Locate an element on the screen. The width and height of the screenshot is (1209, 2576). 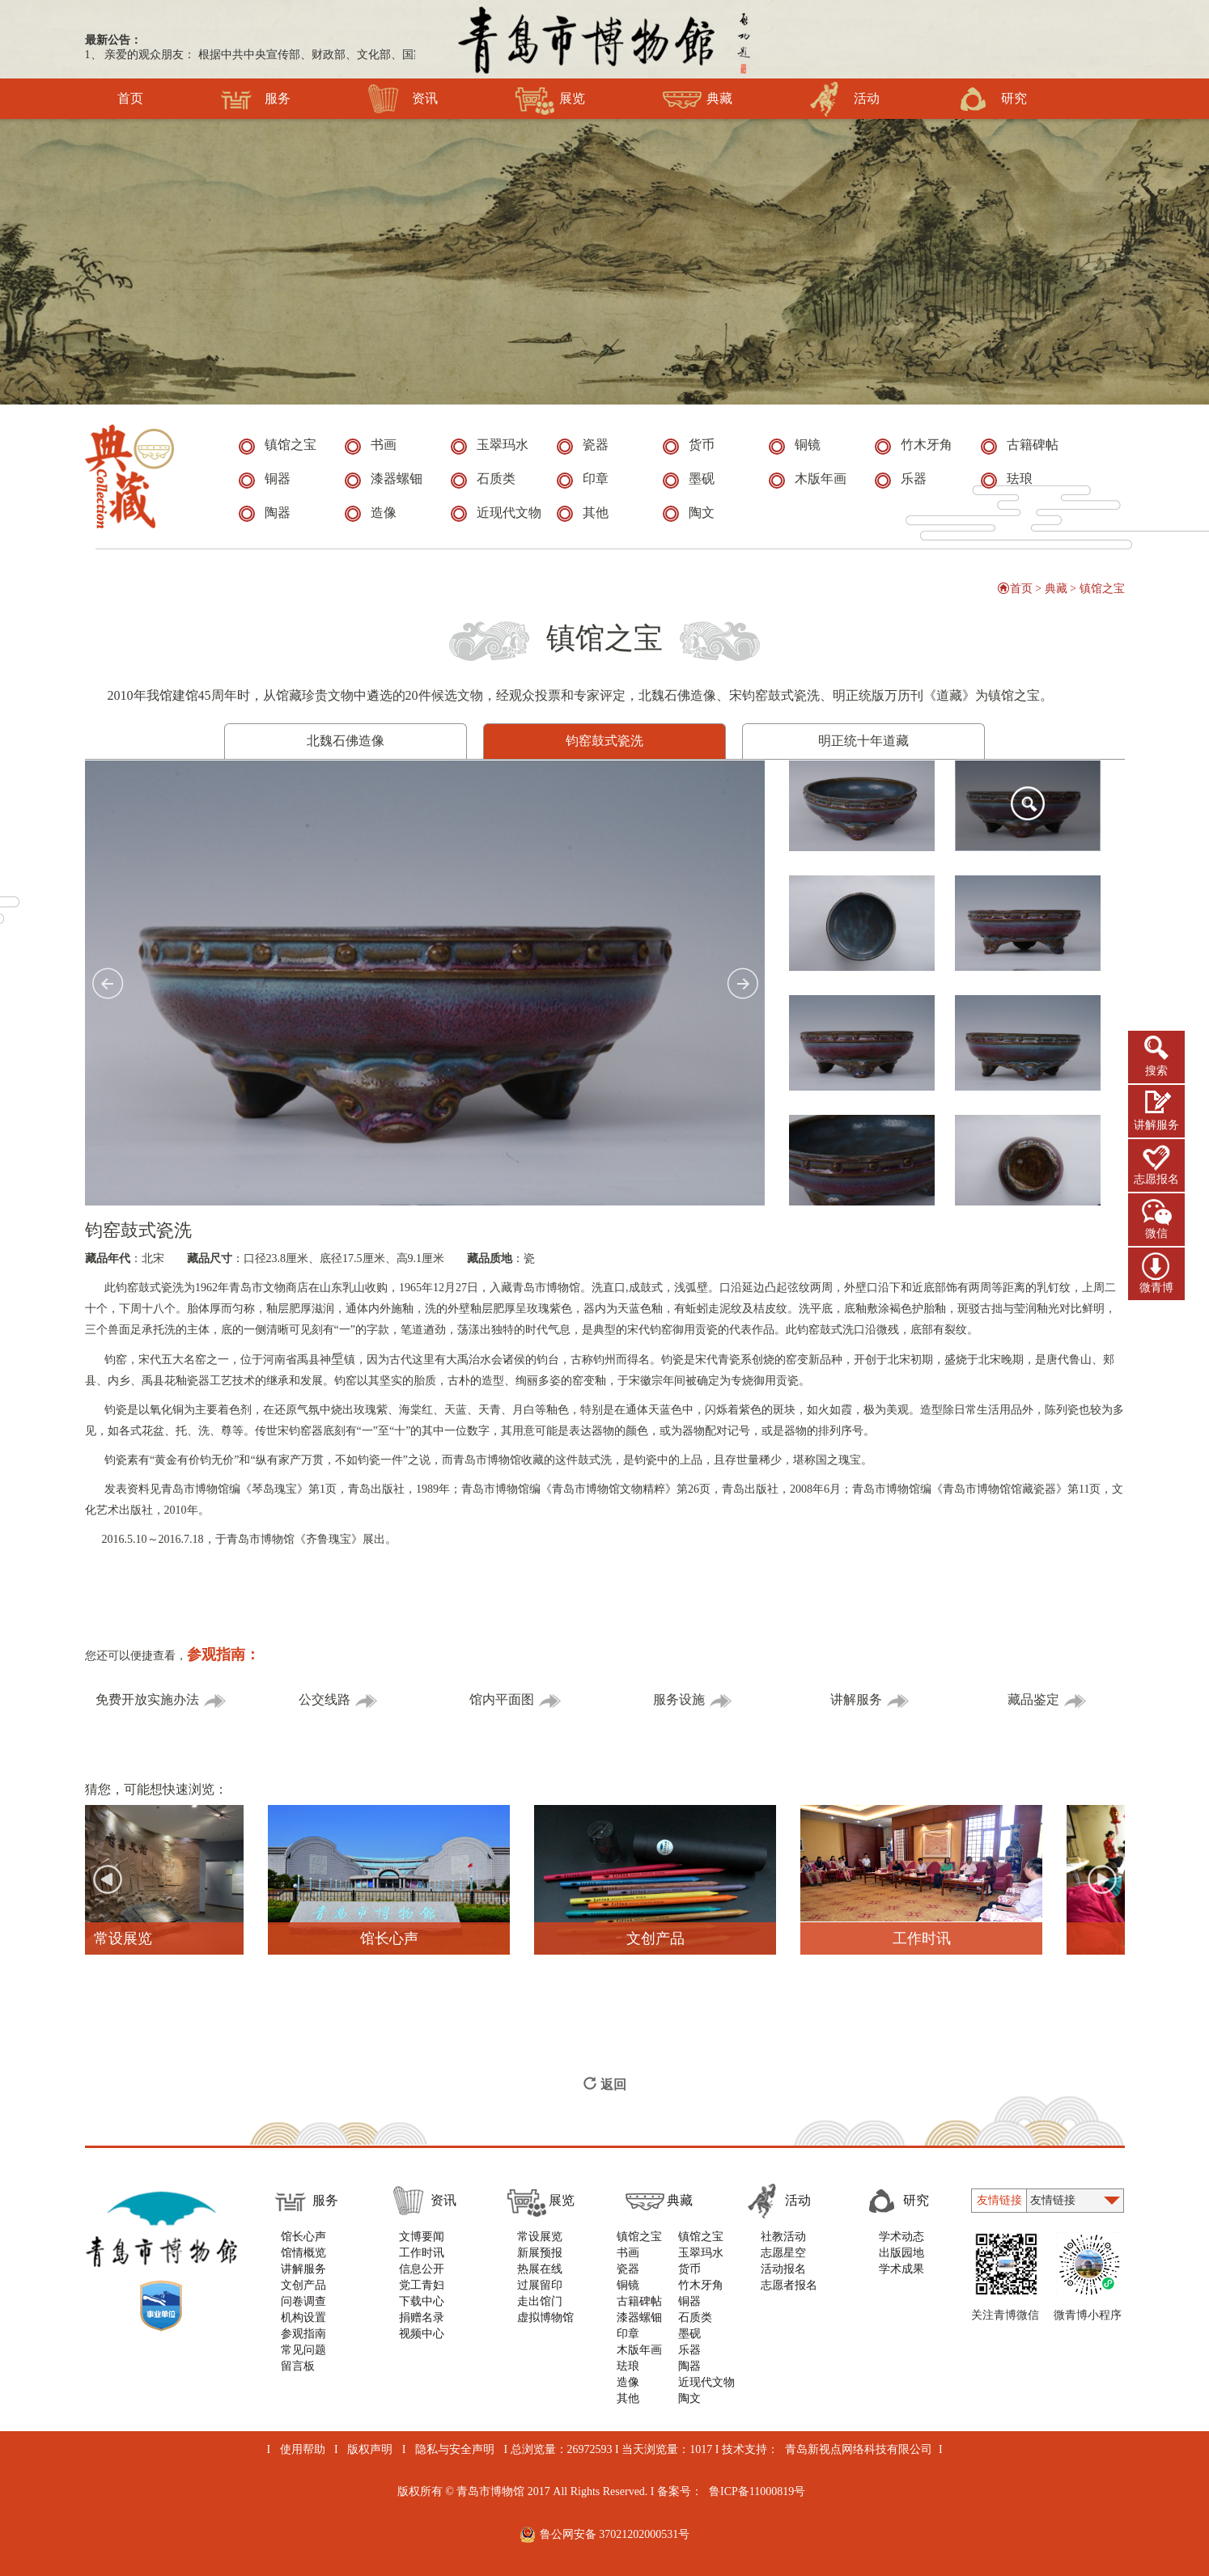
资讯 is located at coordinates (402, 98).